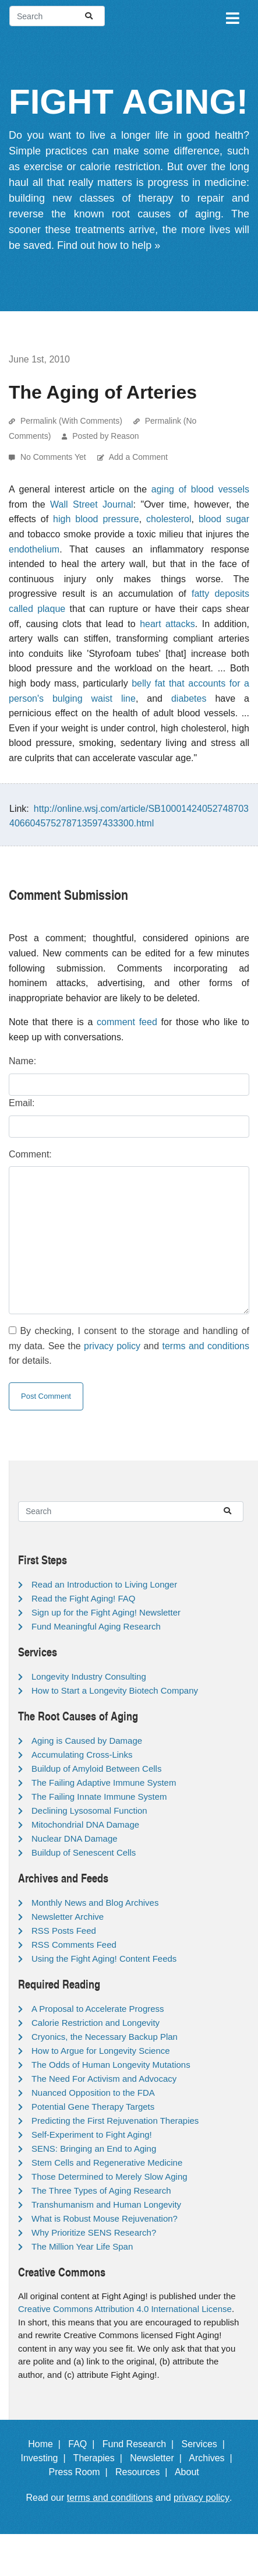  I want to click on Longevity Industry Consulting, so click(88, 1676).